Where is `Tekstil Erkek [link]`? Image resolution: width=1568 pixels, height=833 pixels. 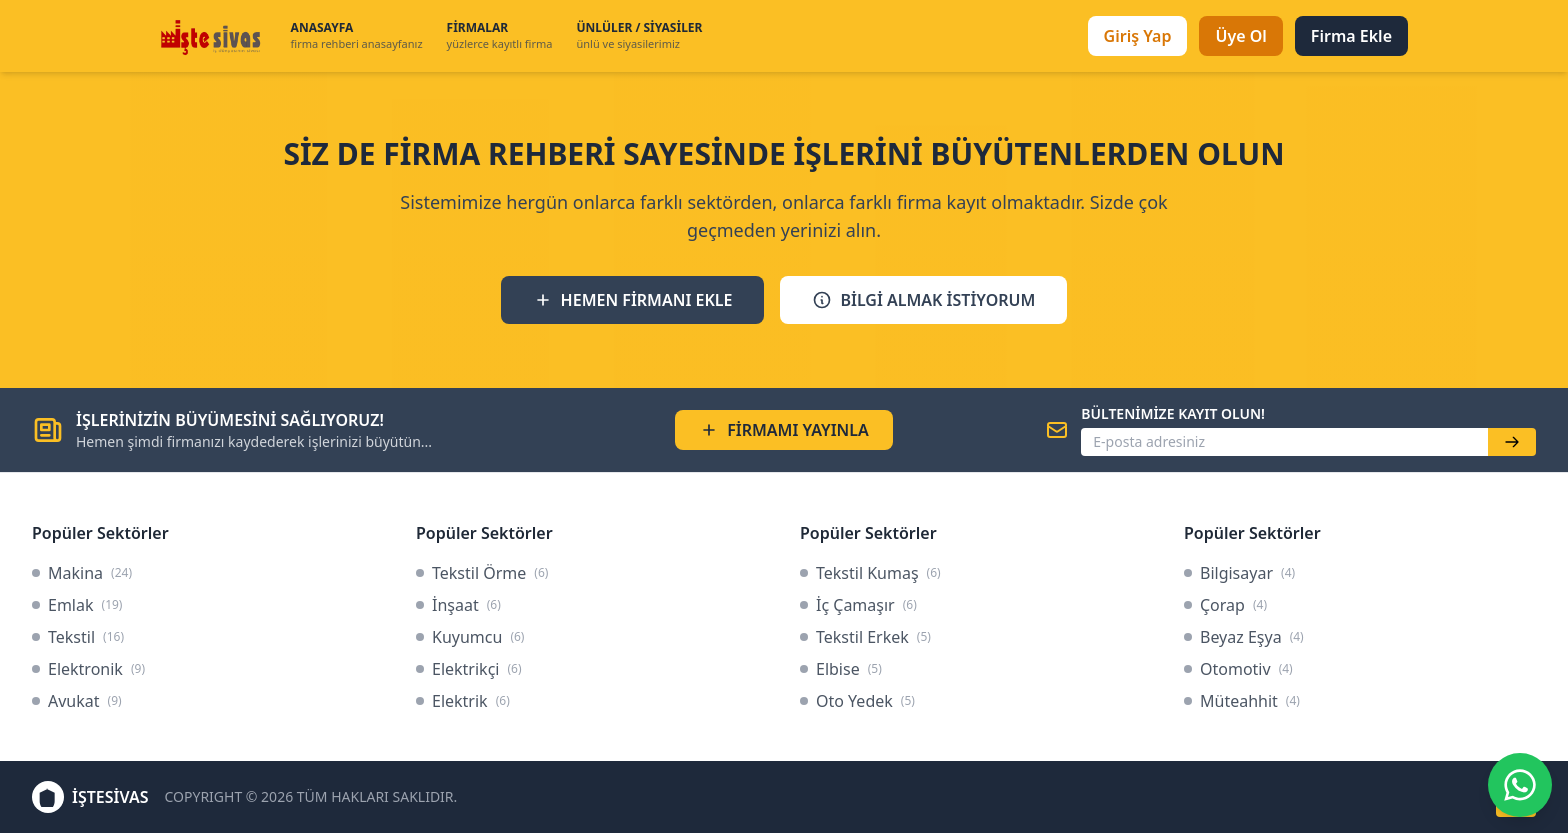 Tekstil Erkek [link] is located at coordinates (865, 637).